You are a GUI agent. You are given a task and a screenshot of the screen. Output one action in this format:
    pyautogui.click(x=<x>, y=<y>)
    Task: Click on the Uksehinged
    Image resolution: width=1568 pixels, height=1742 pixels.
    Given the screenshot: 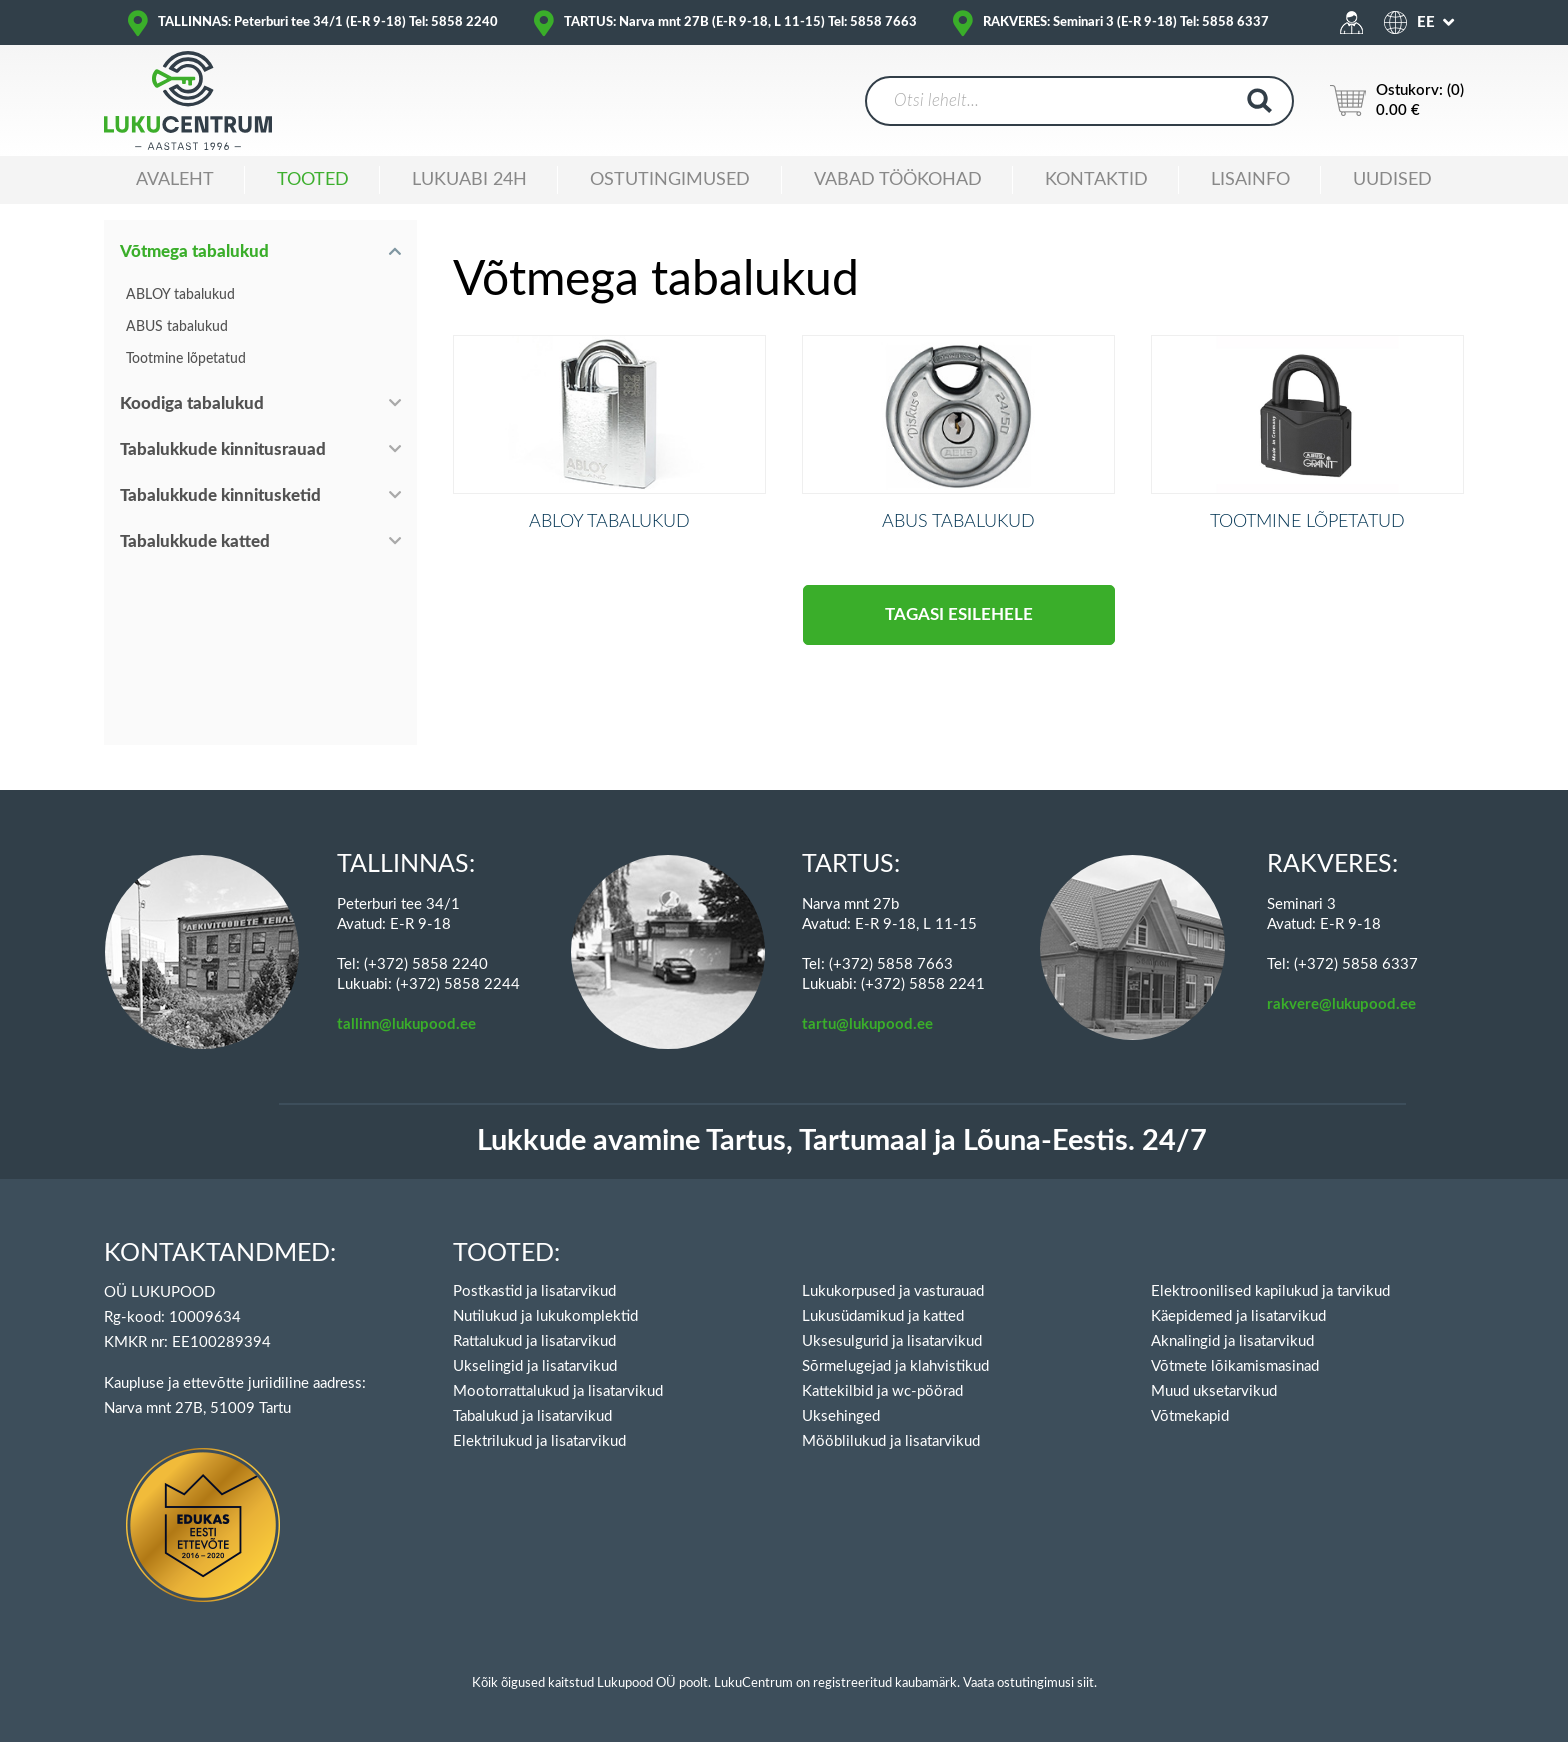 What is the action you would take?
    pyautogui.click(x=841, y=1416)
    